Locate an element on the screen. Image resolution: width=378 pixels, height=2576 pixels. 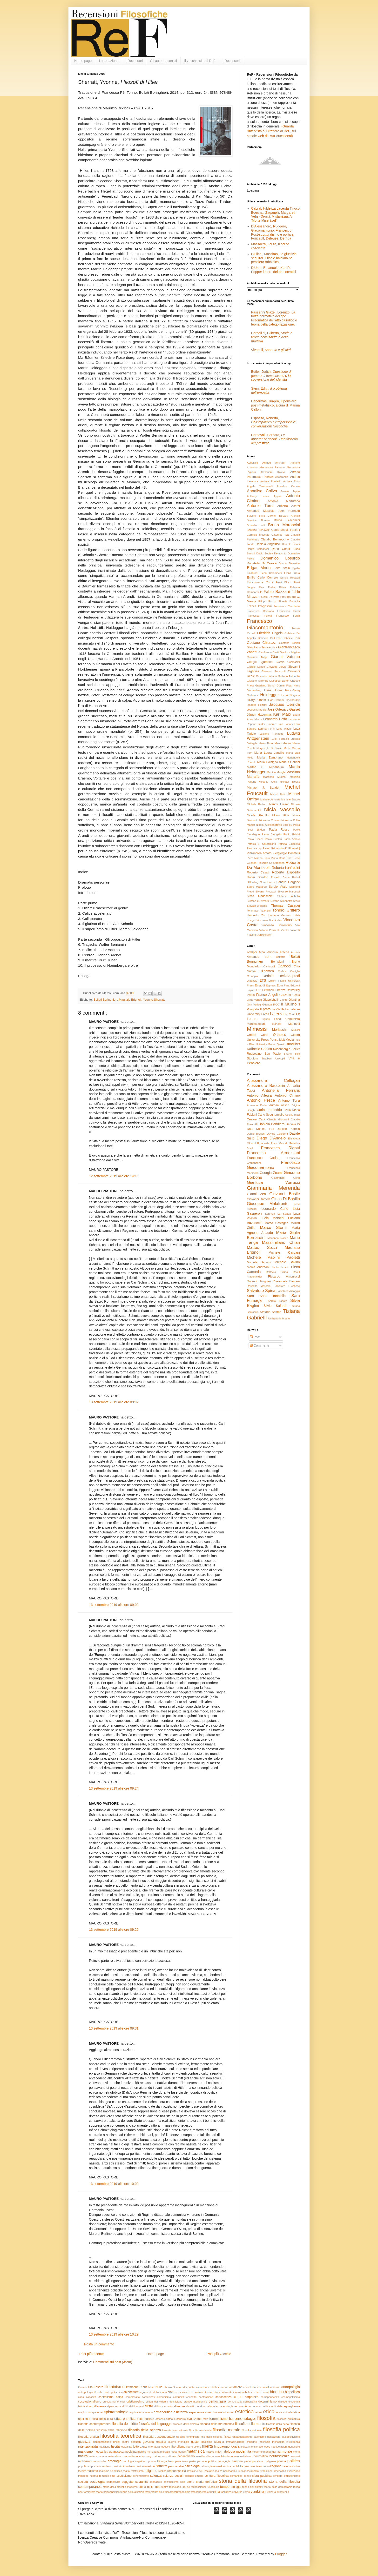
Piero Viotto is located at coordinates (270, 858).